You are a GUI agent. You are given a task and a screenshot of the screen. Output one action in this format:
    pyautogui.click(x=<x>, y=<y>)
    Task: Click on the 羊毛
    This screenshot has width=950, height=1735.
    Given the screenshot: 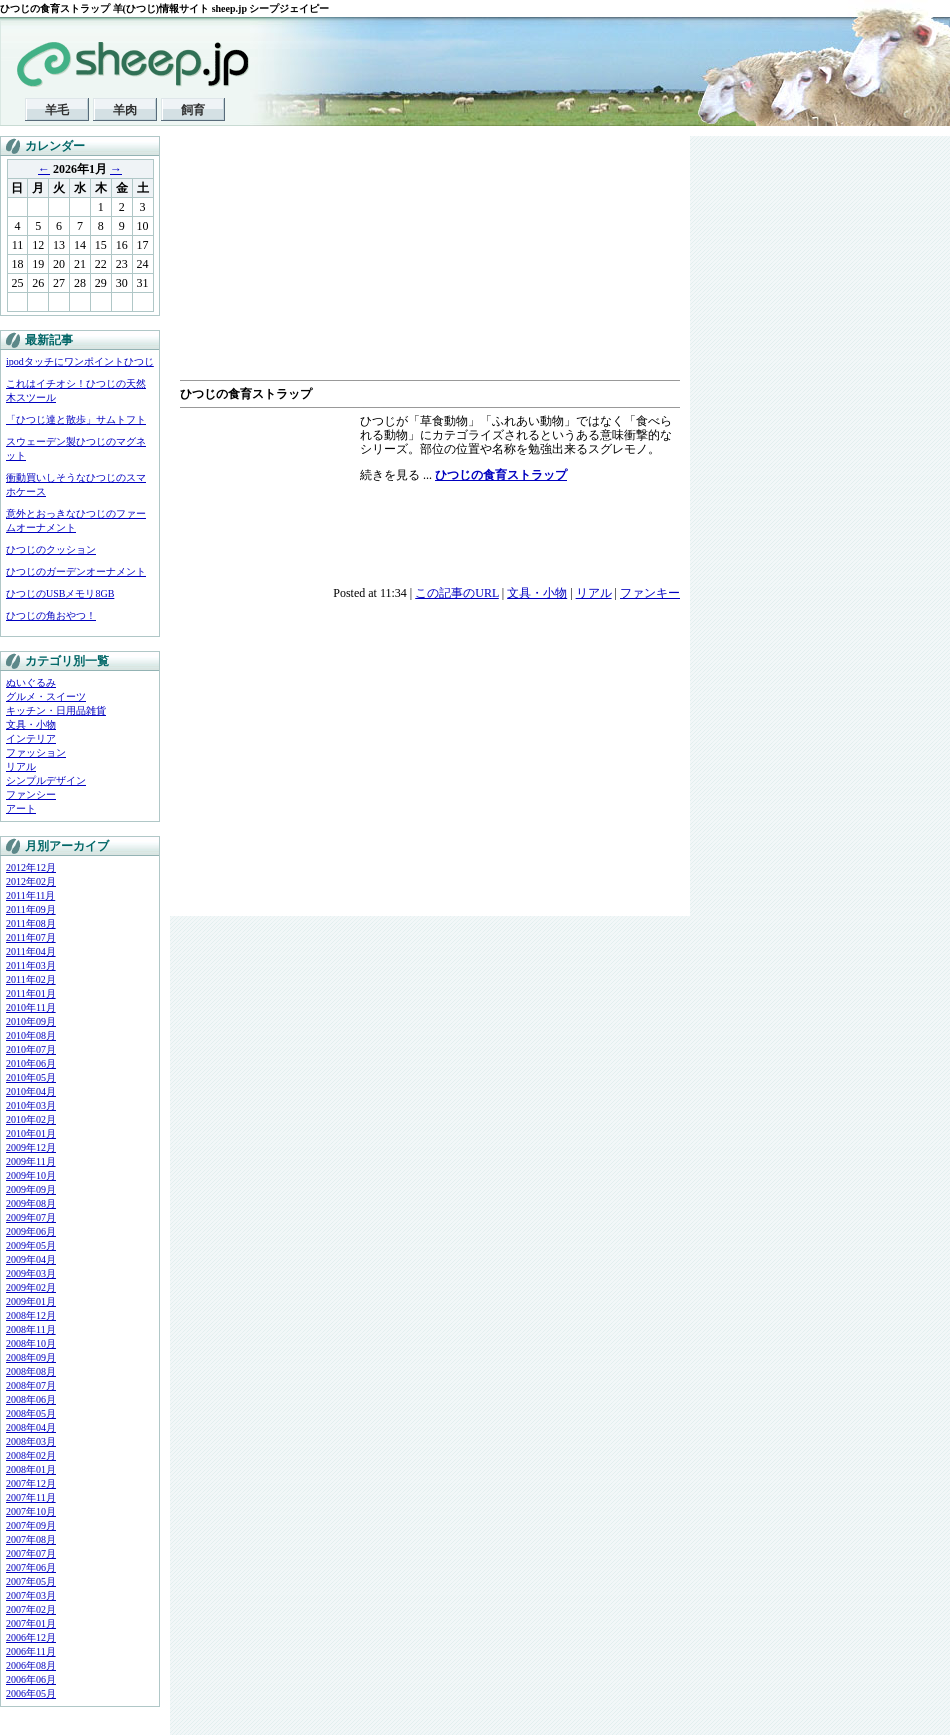 What is the action you would take?
    pyautogui.click(x=57, y=110)
    